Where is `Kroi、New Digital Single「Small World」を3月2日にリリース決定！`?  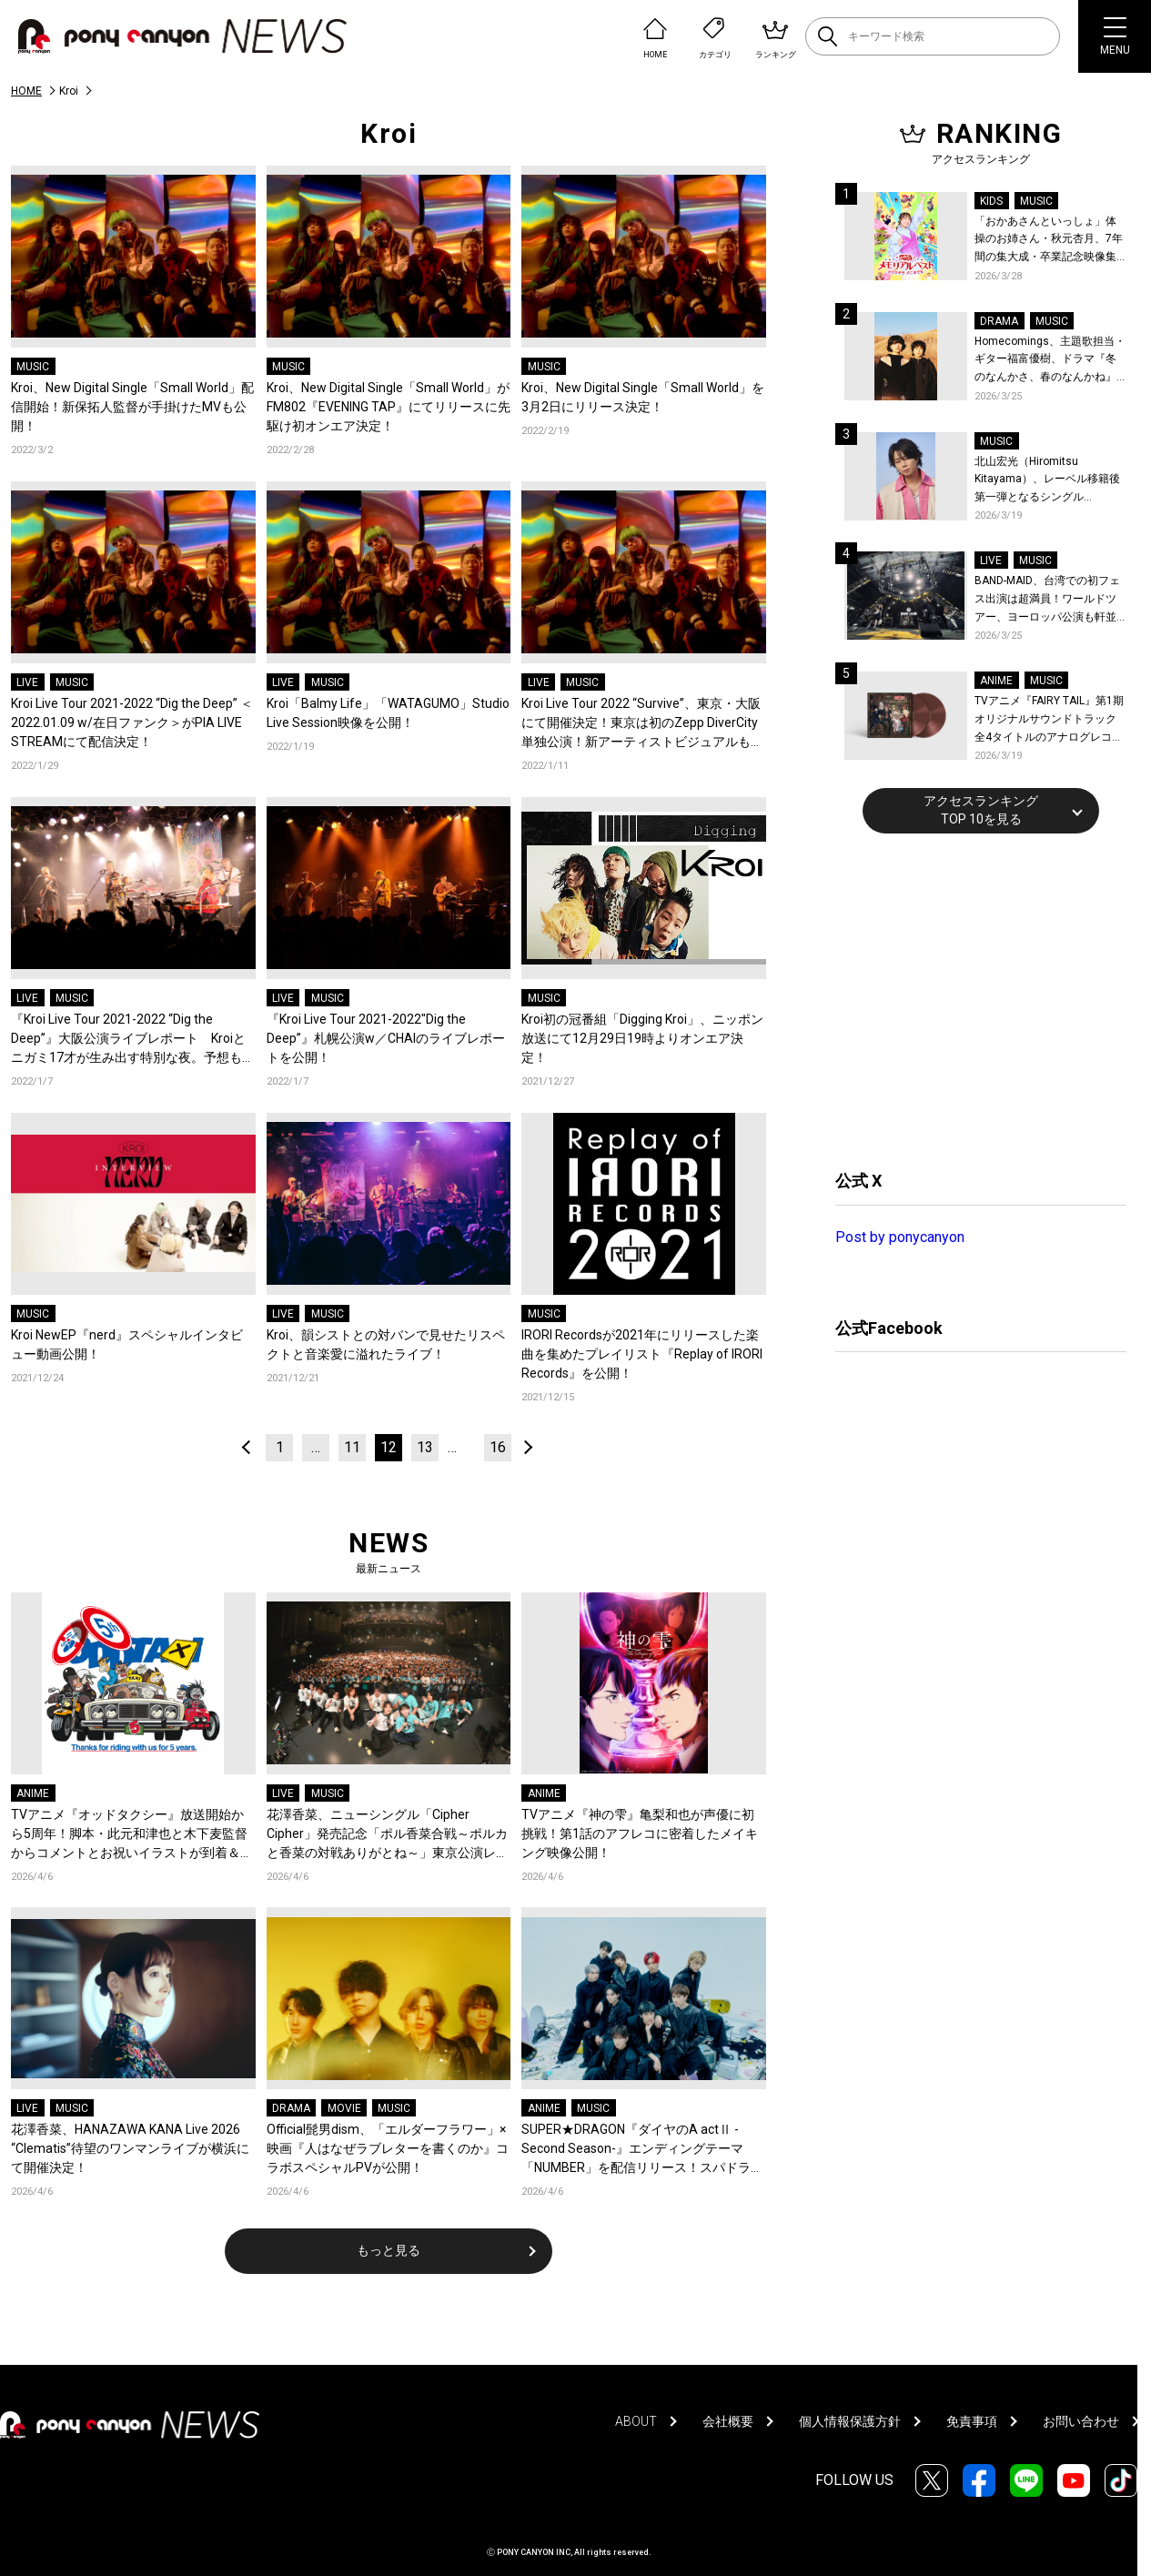
Kroi、New Digital Single「Small World」を3月2日にリリース決定！ is located at coordinates (642, 397).